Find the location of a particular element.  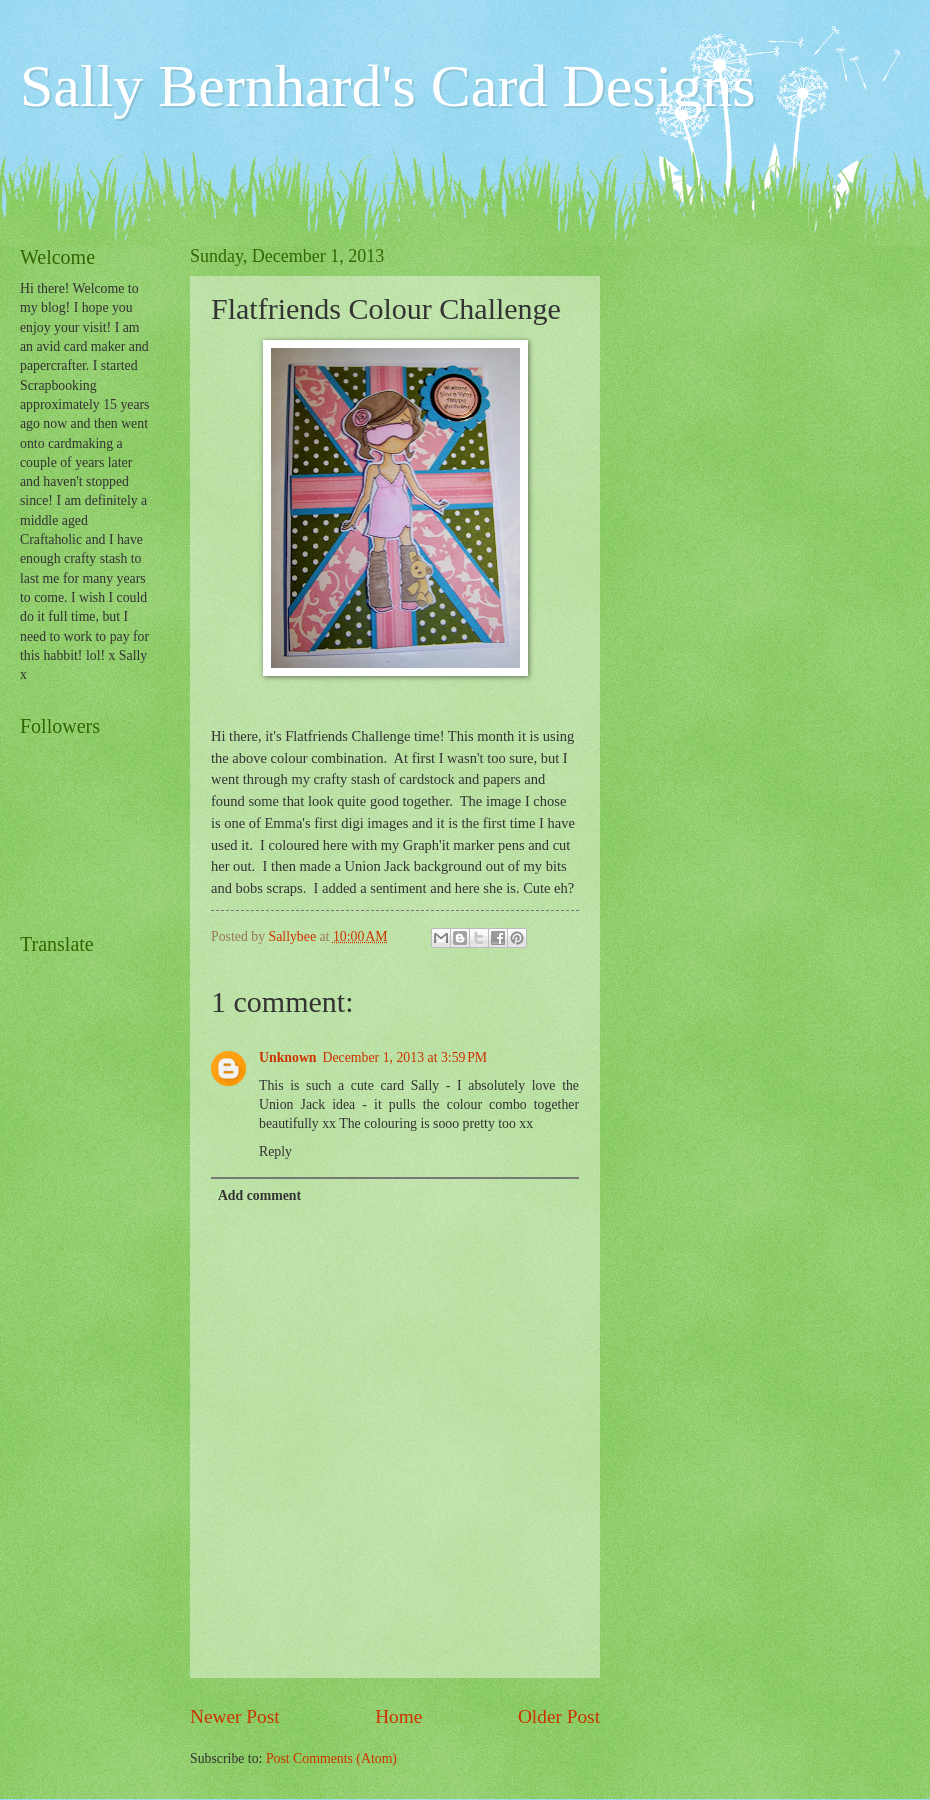

December 1, 2013 at 3:59 PM is located at coordinates (405, 1057).